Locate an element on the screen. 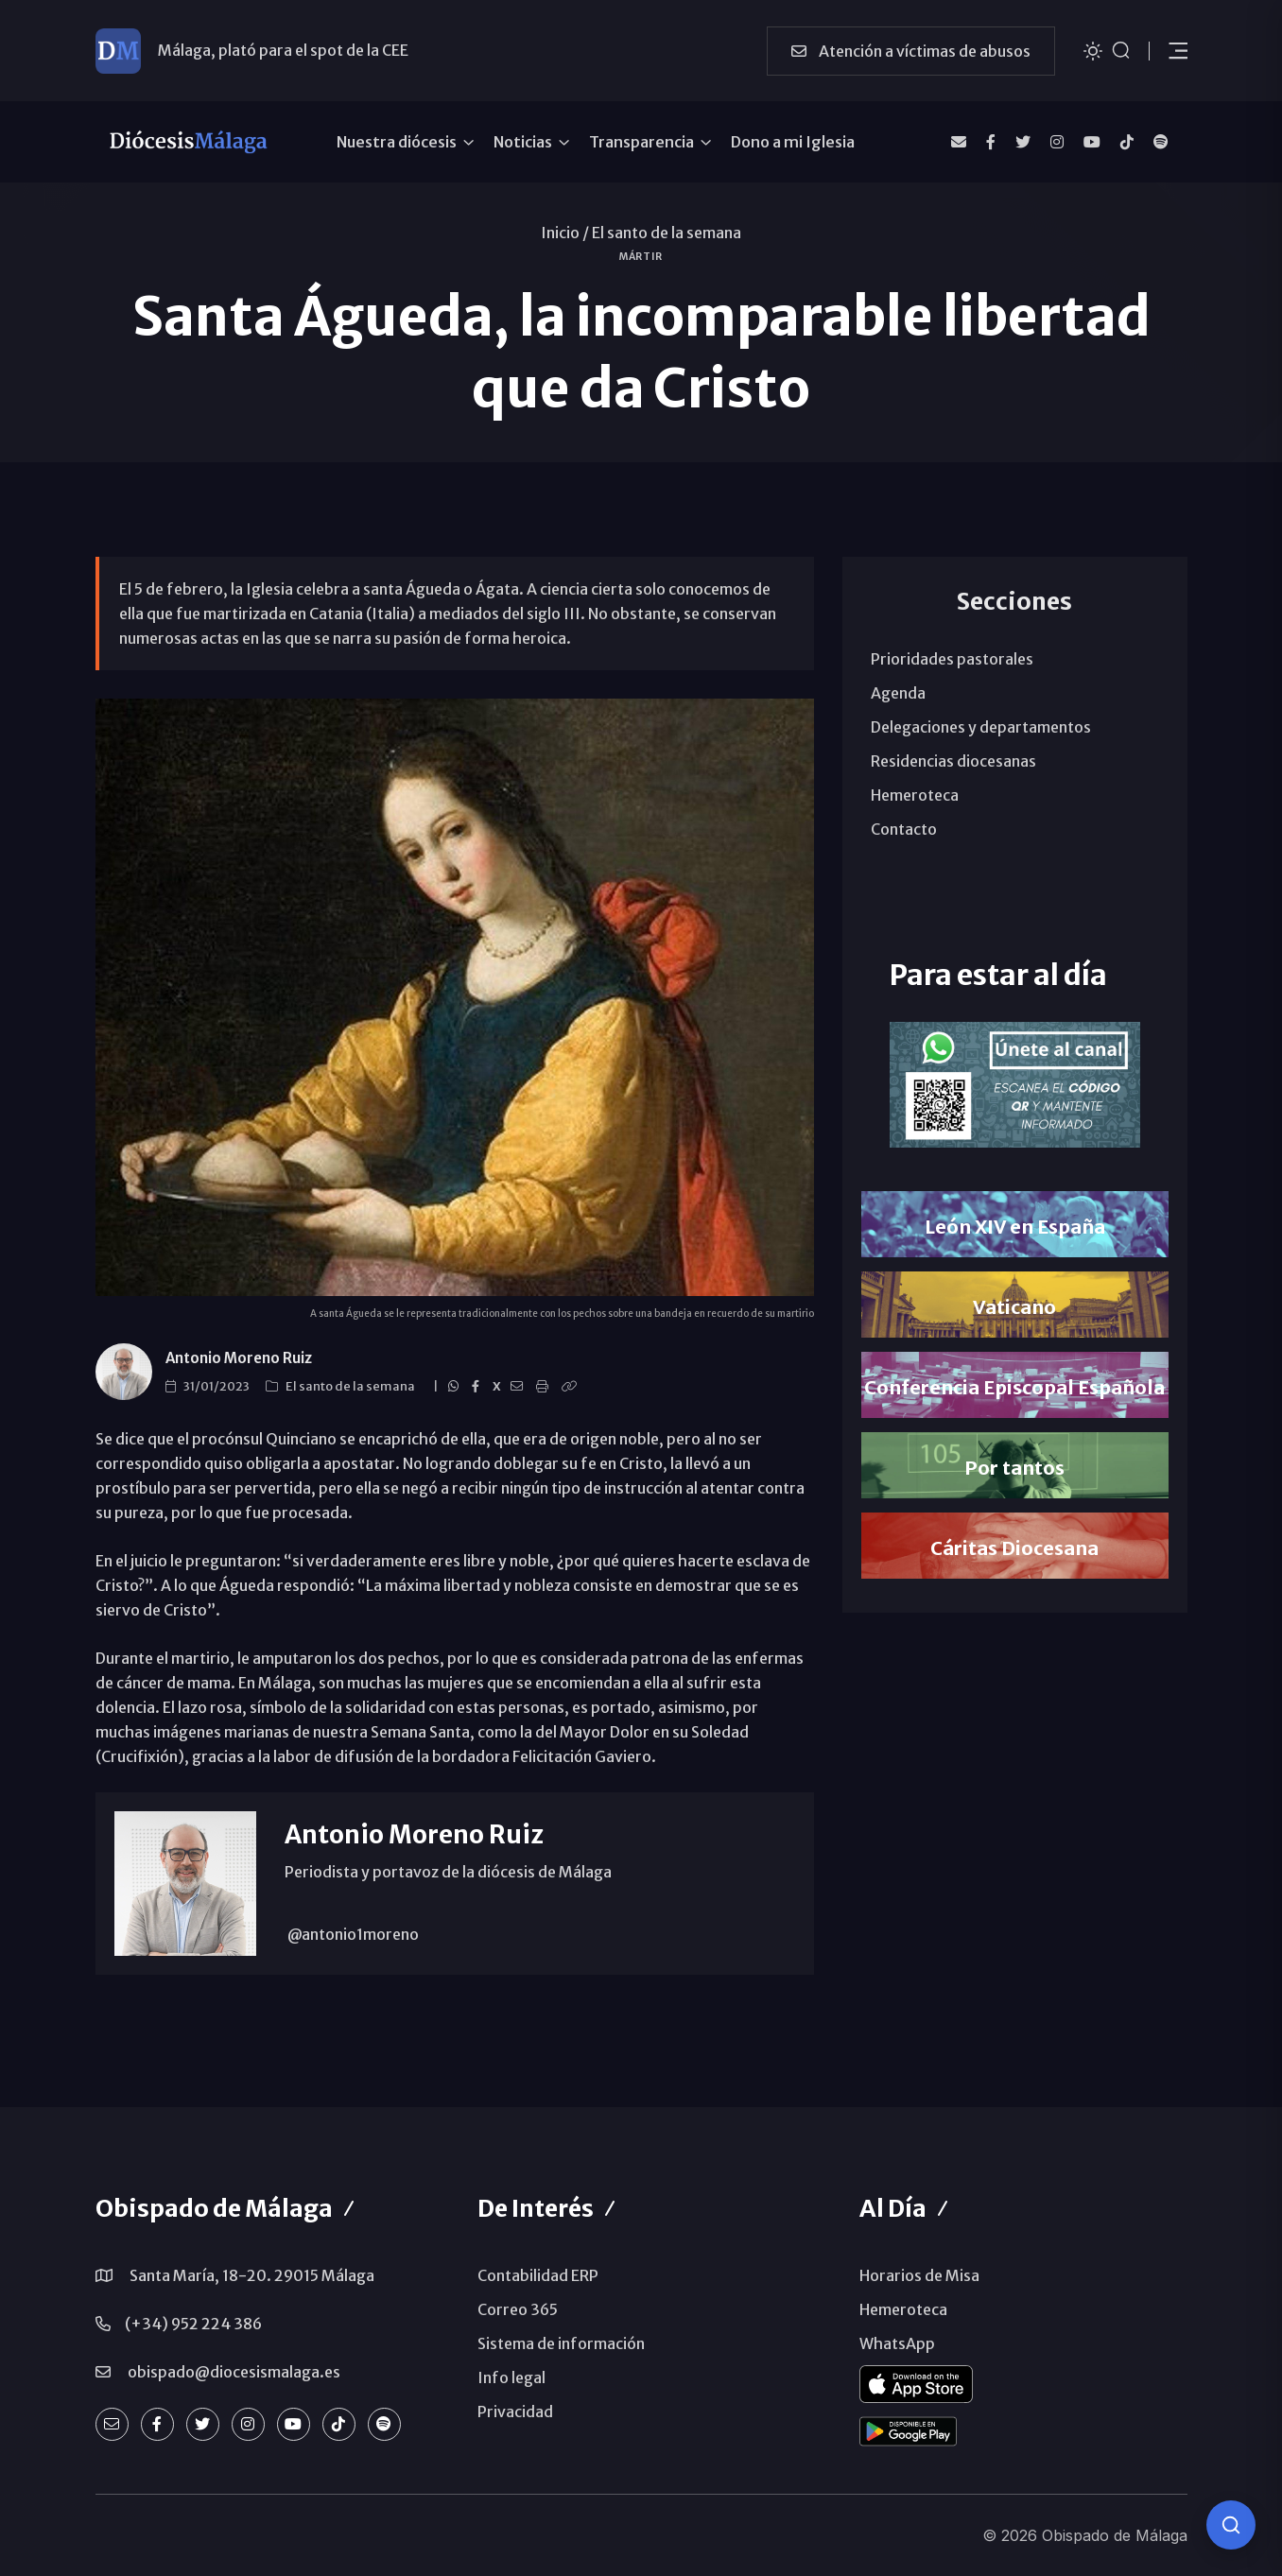  Horarios de Misa is located at coordinates (919, 2275).